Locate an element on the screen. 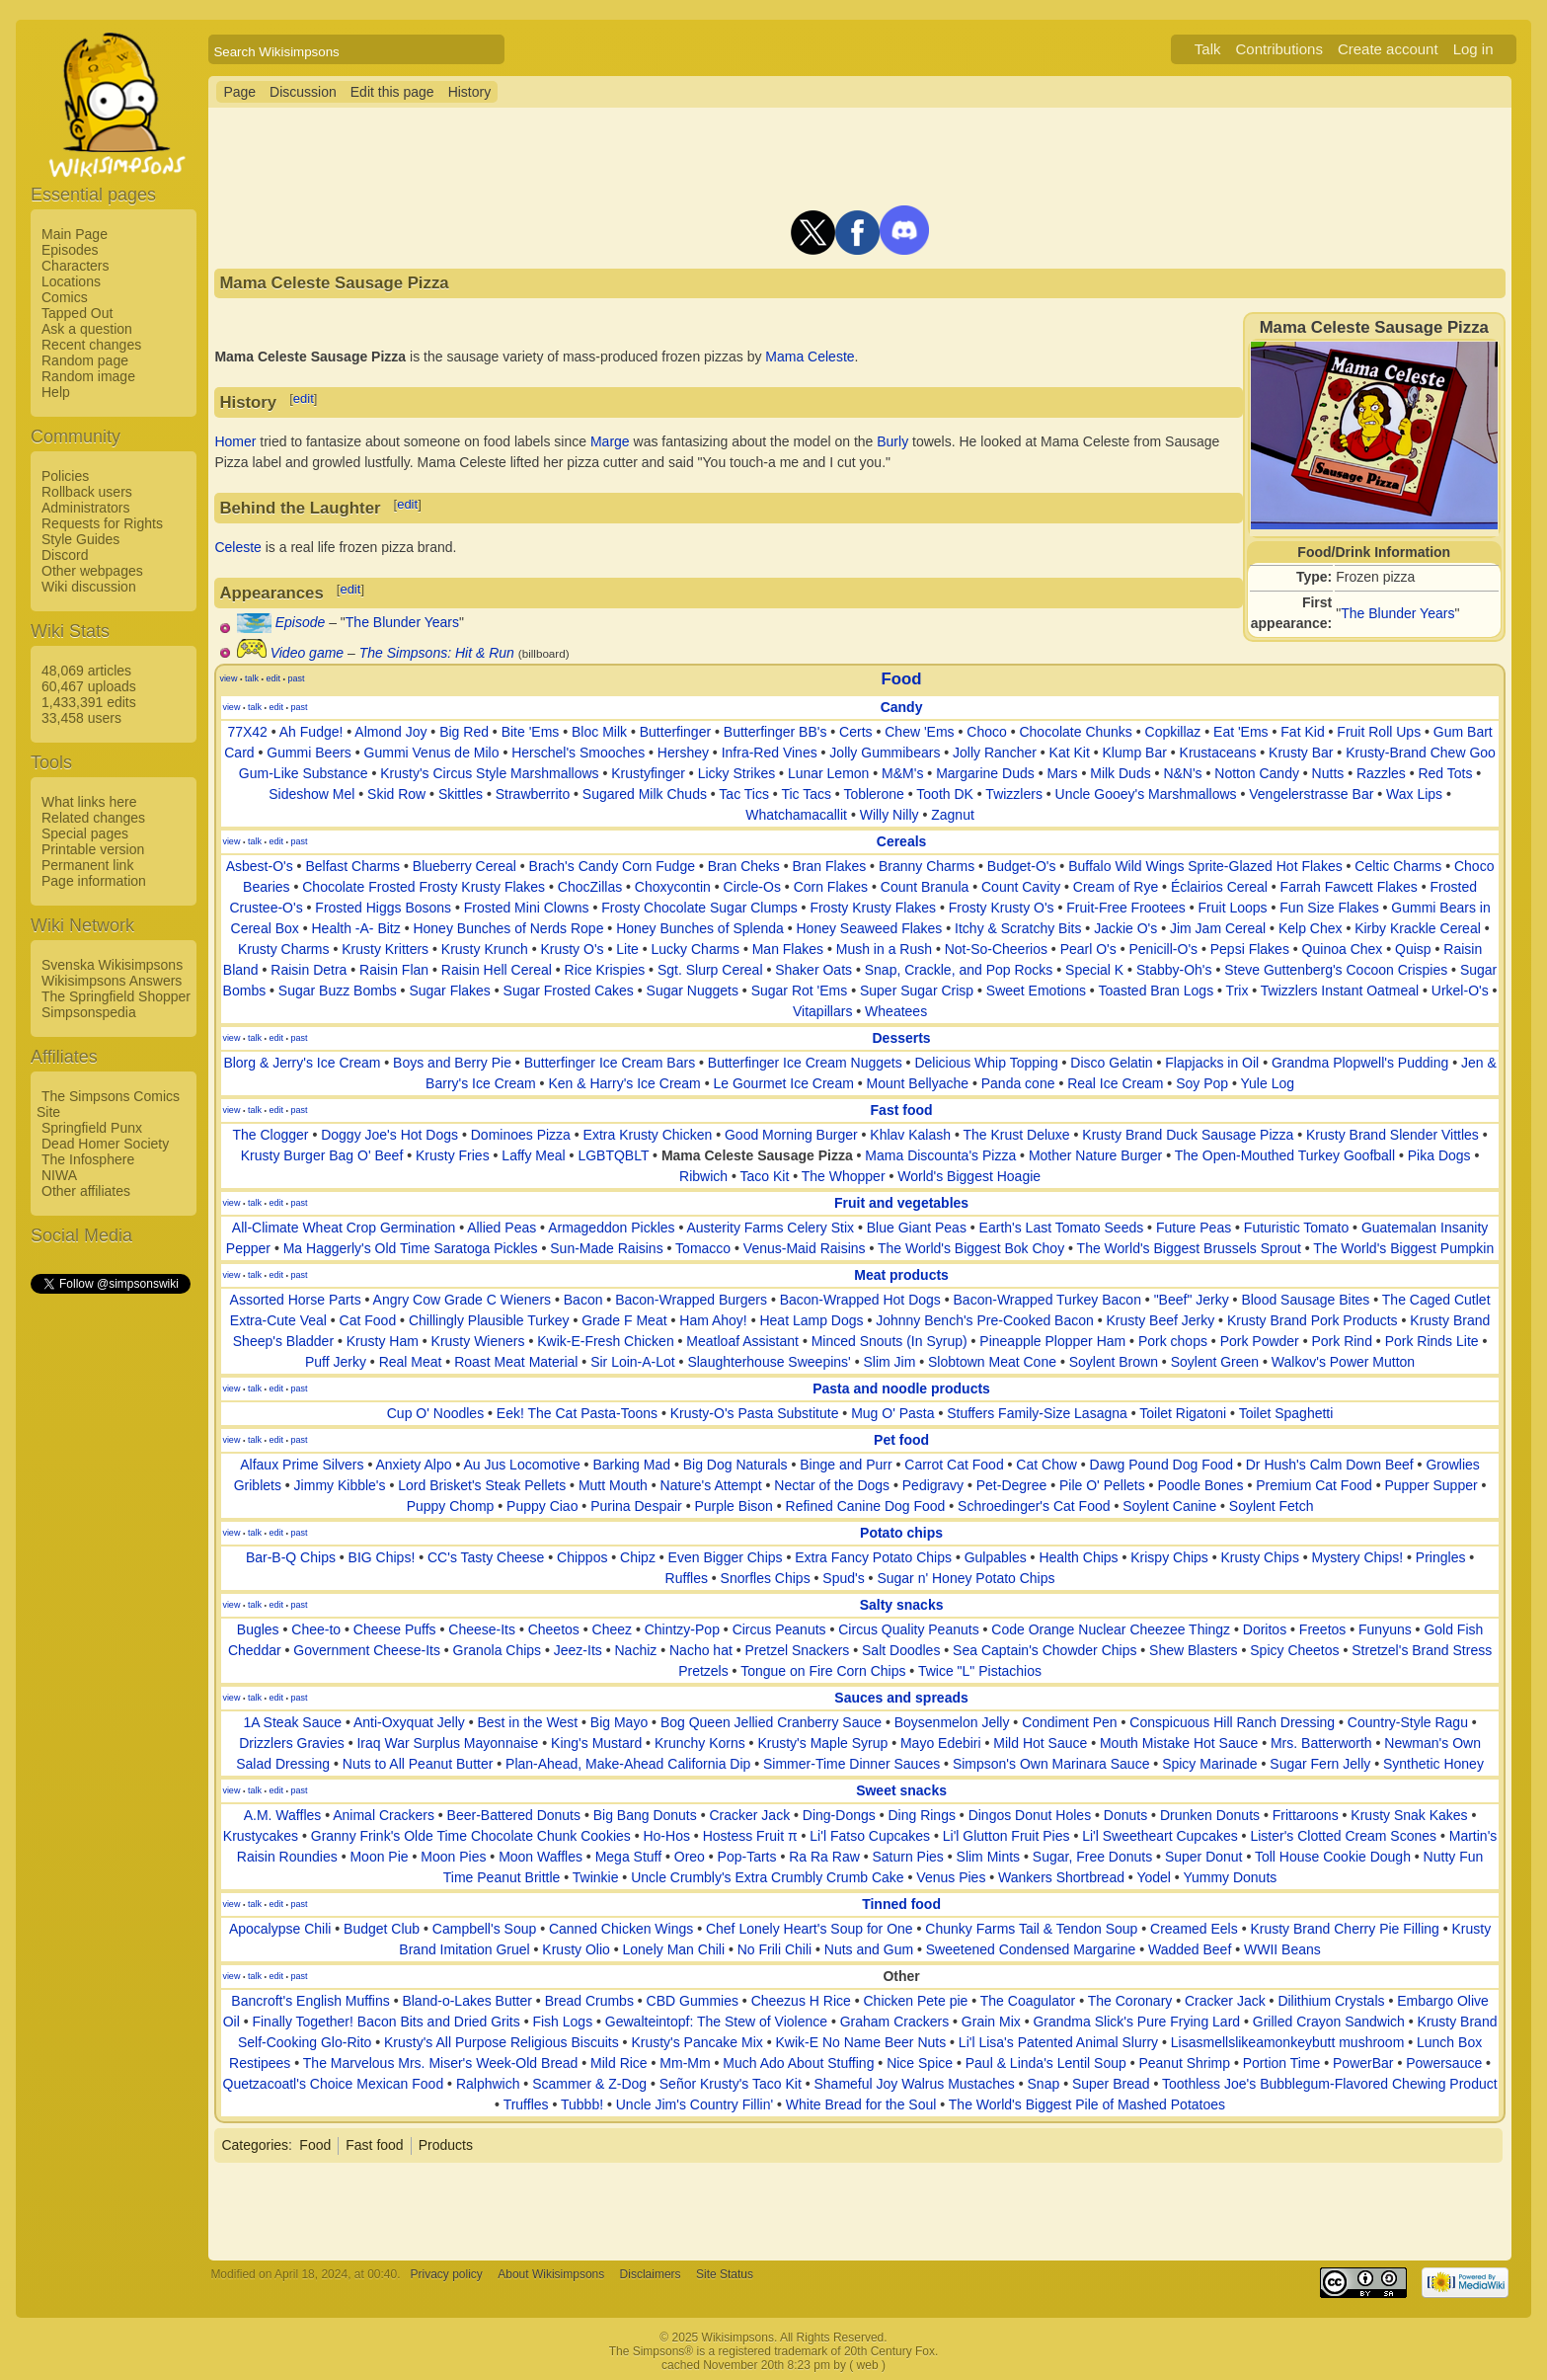  Synthetic Honey is located at coordinates (1433, 1764).